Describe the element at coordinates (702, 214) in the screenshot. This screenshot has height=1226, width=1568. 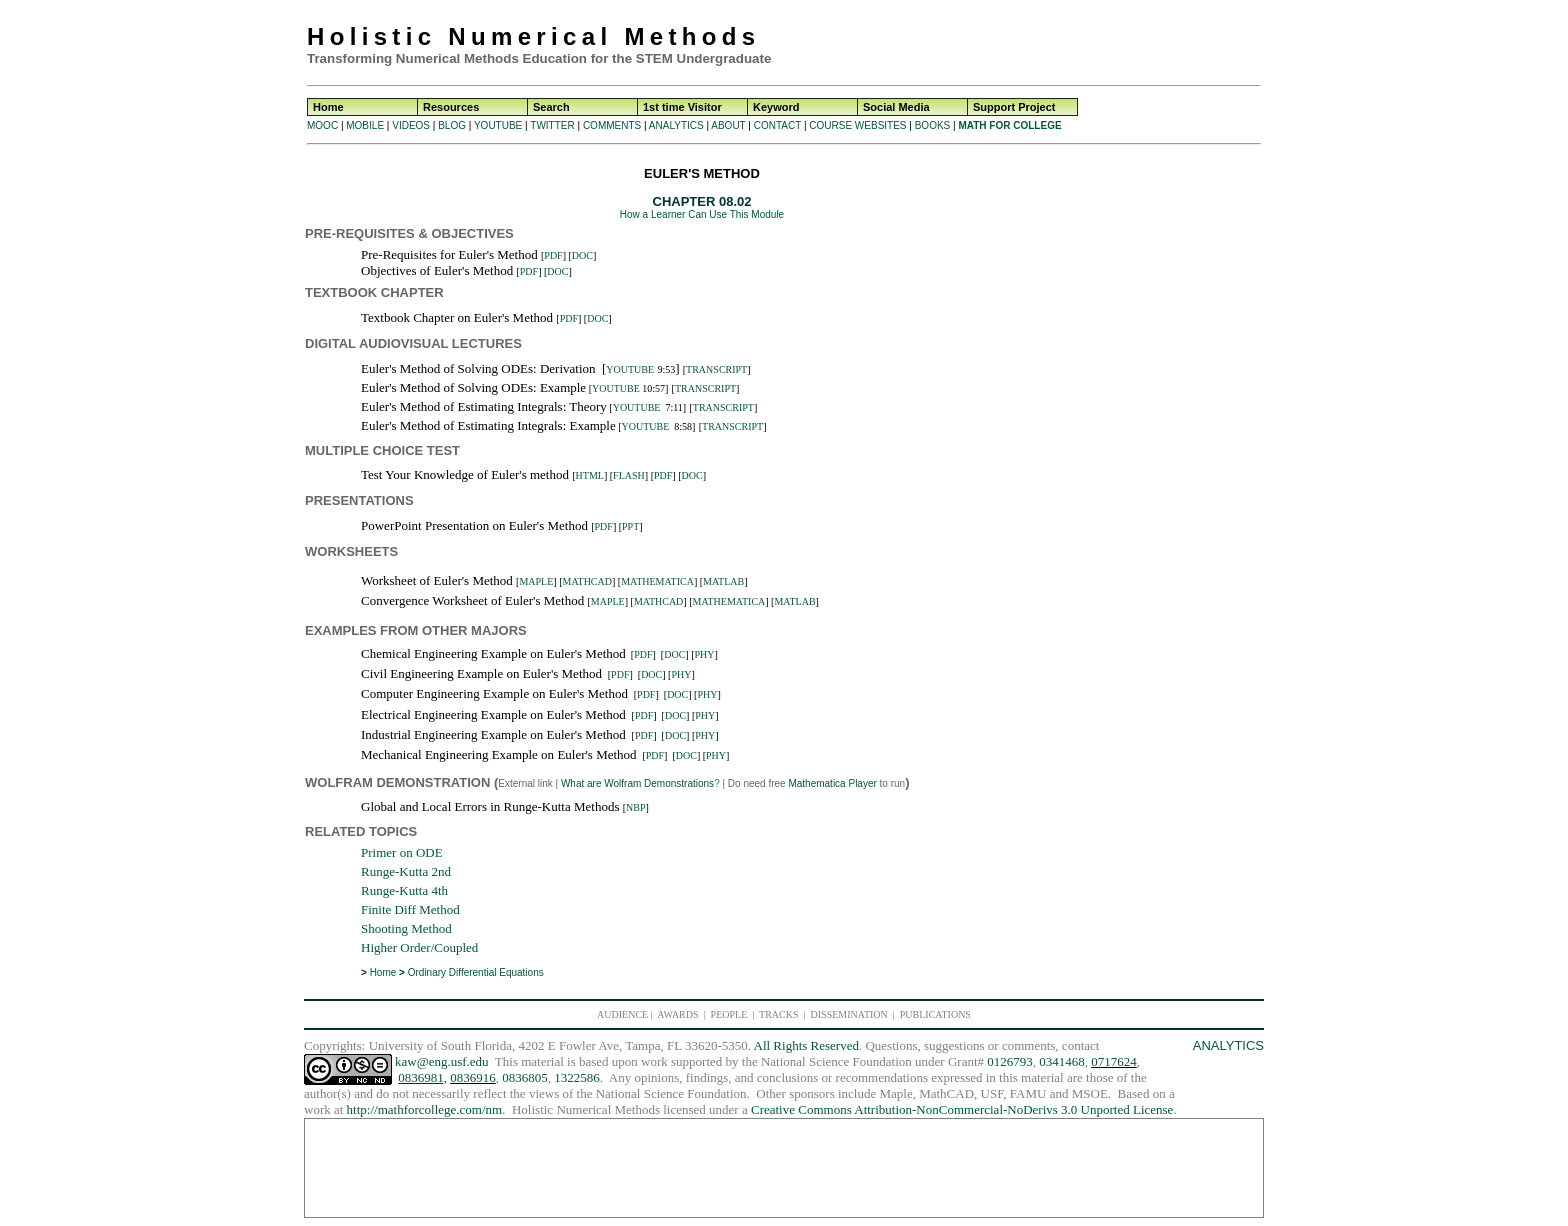
I see `How a Learner Can Use This Module` at that location.